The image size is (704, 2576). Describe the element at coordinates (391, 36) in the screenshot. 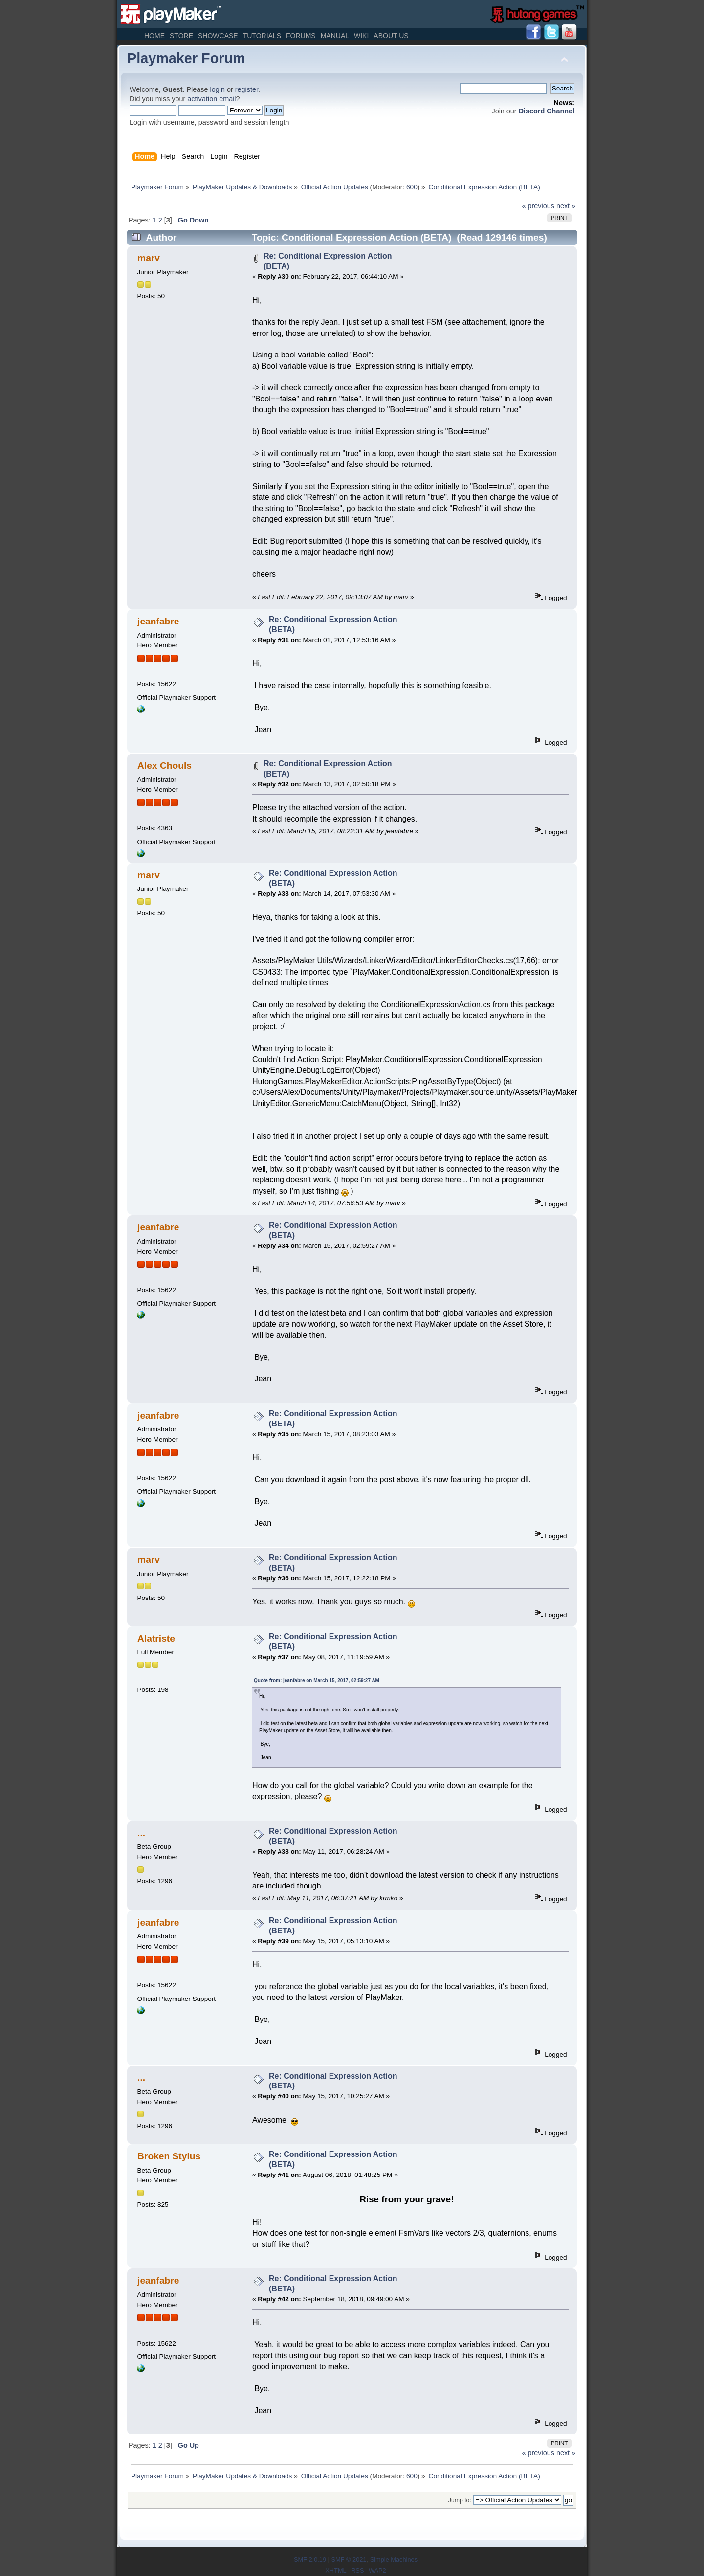

I see `About Us` at that location.